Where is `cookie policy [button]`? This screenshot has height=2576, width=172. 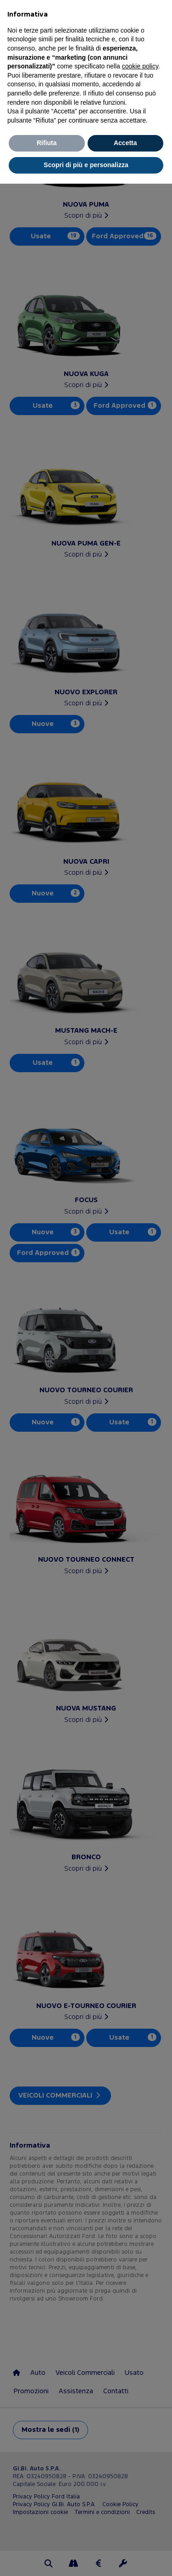 cookie policy [button] is located at coordinates (140, 66).